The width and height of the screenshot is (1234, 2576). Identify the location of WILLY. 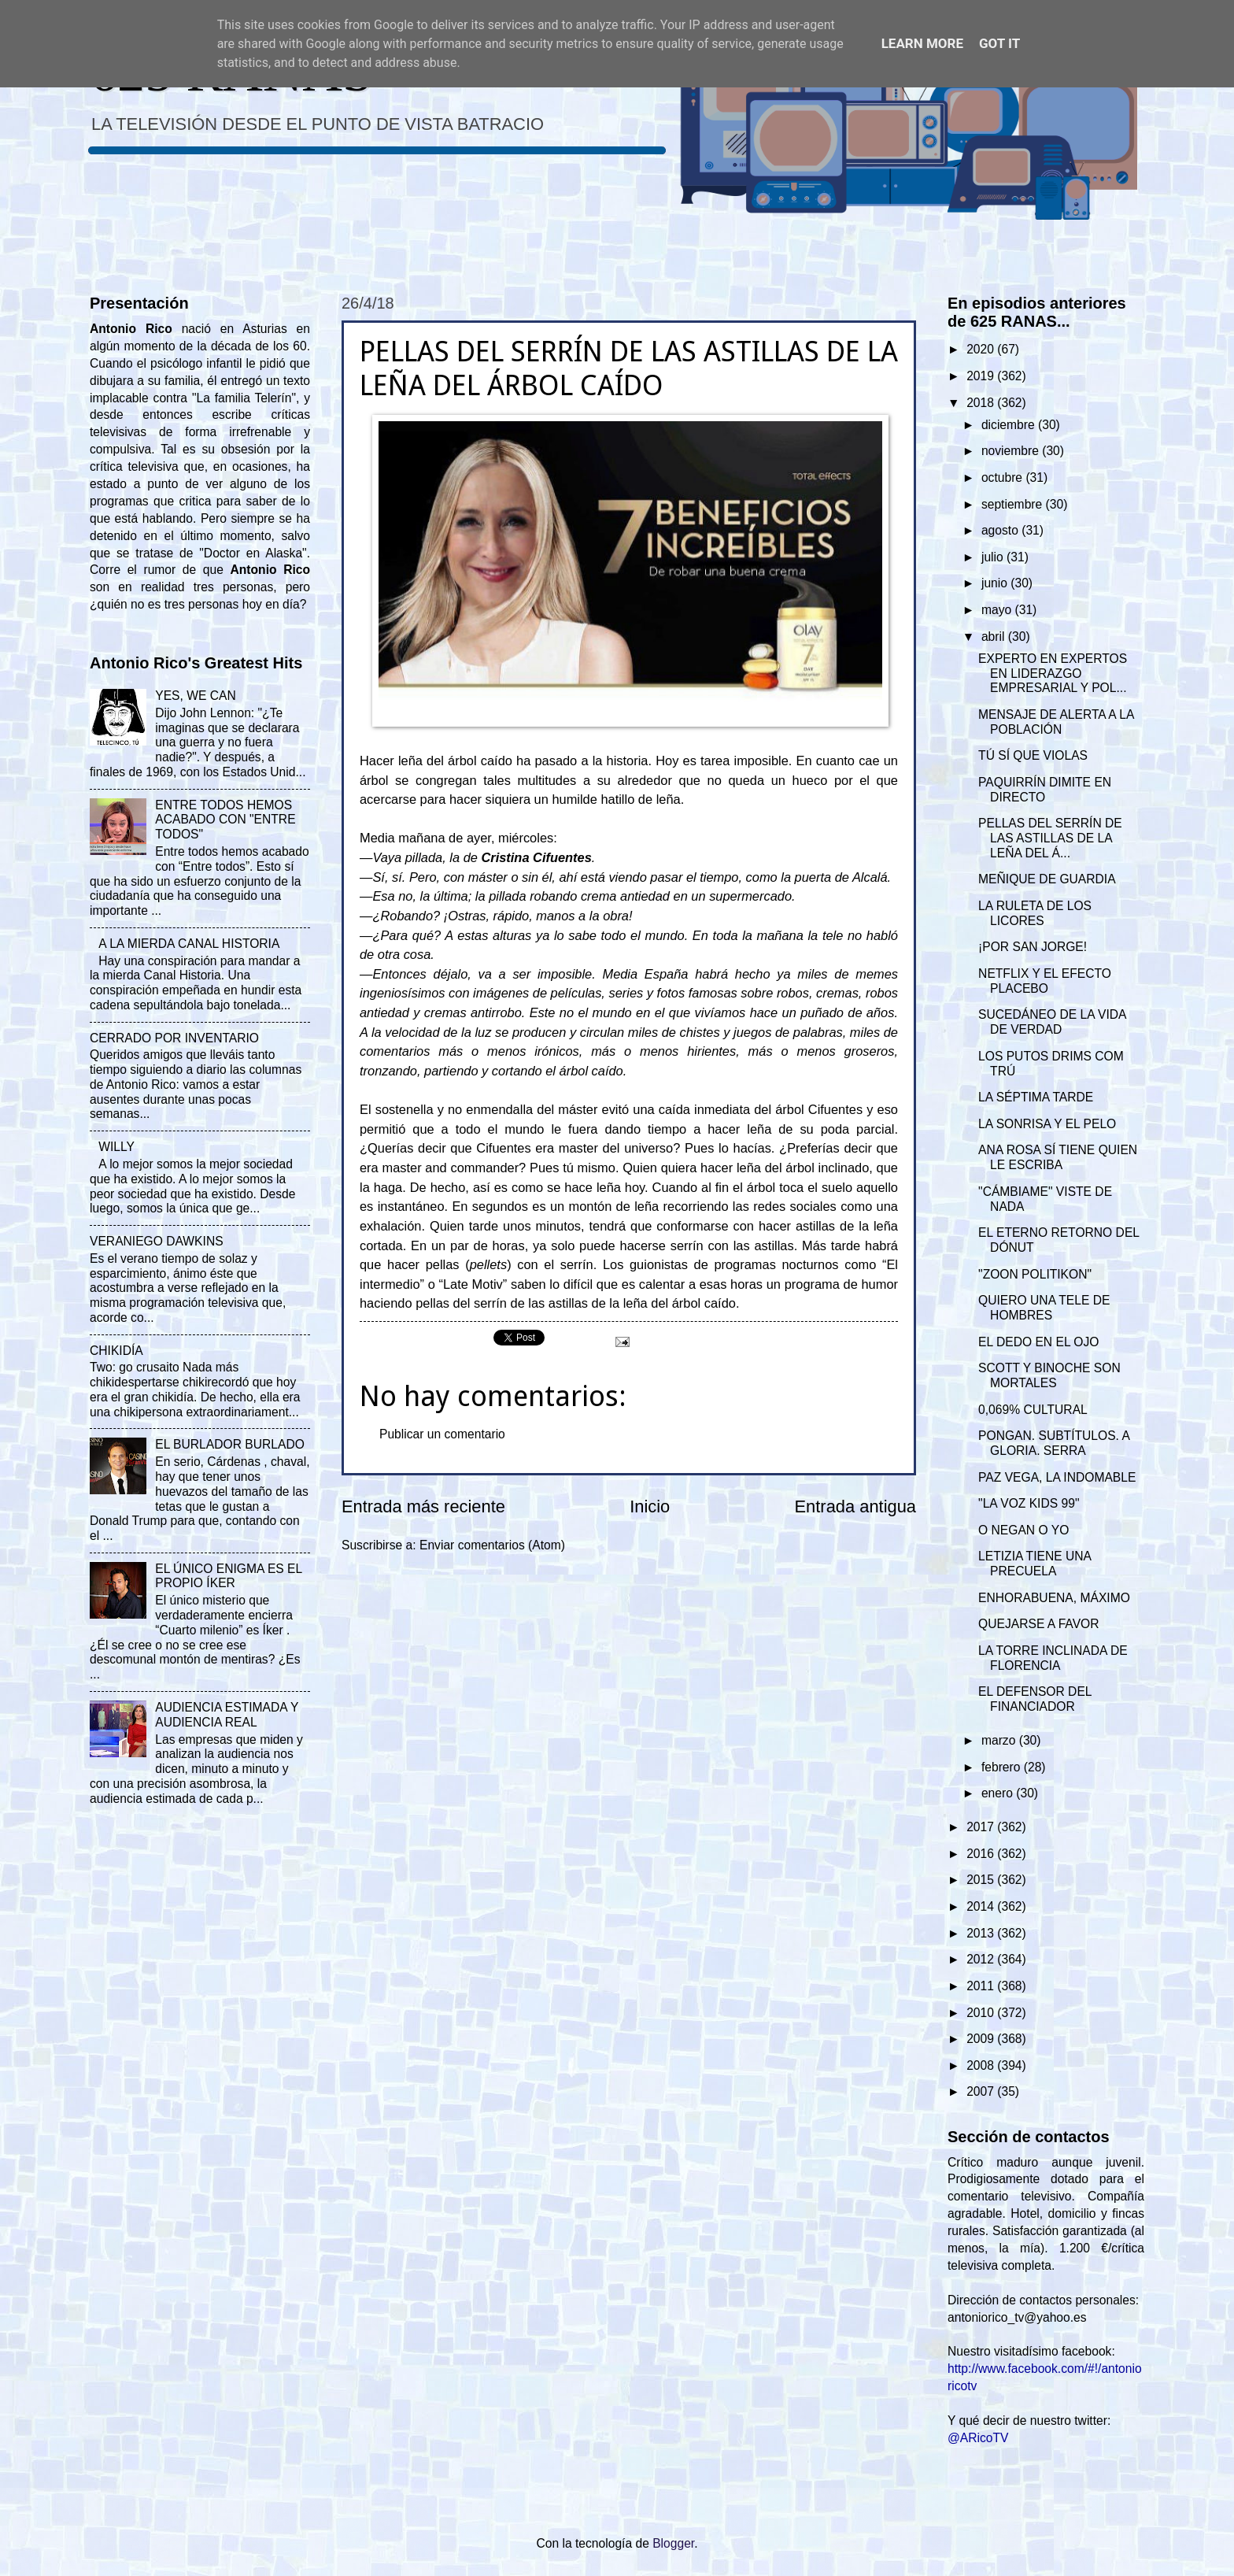
(116, 1146).